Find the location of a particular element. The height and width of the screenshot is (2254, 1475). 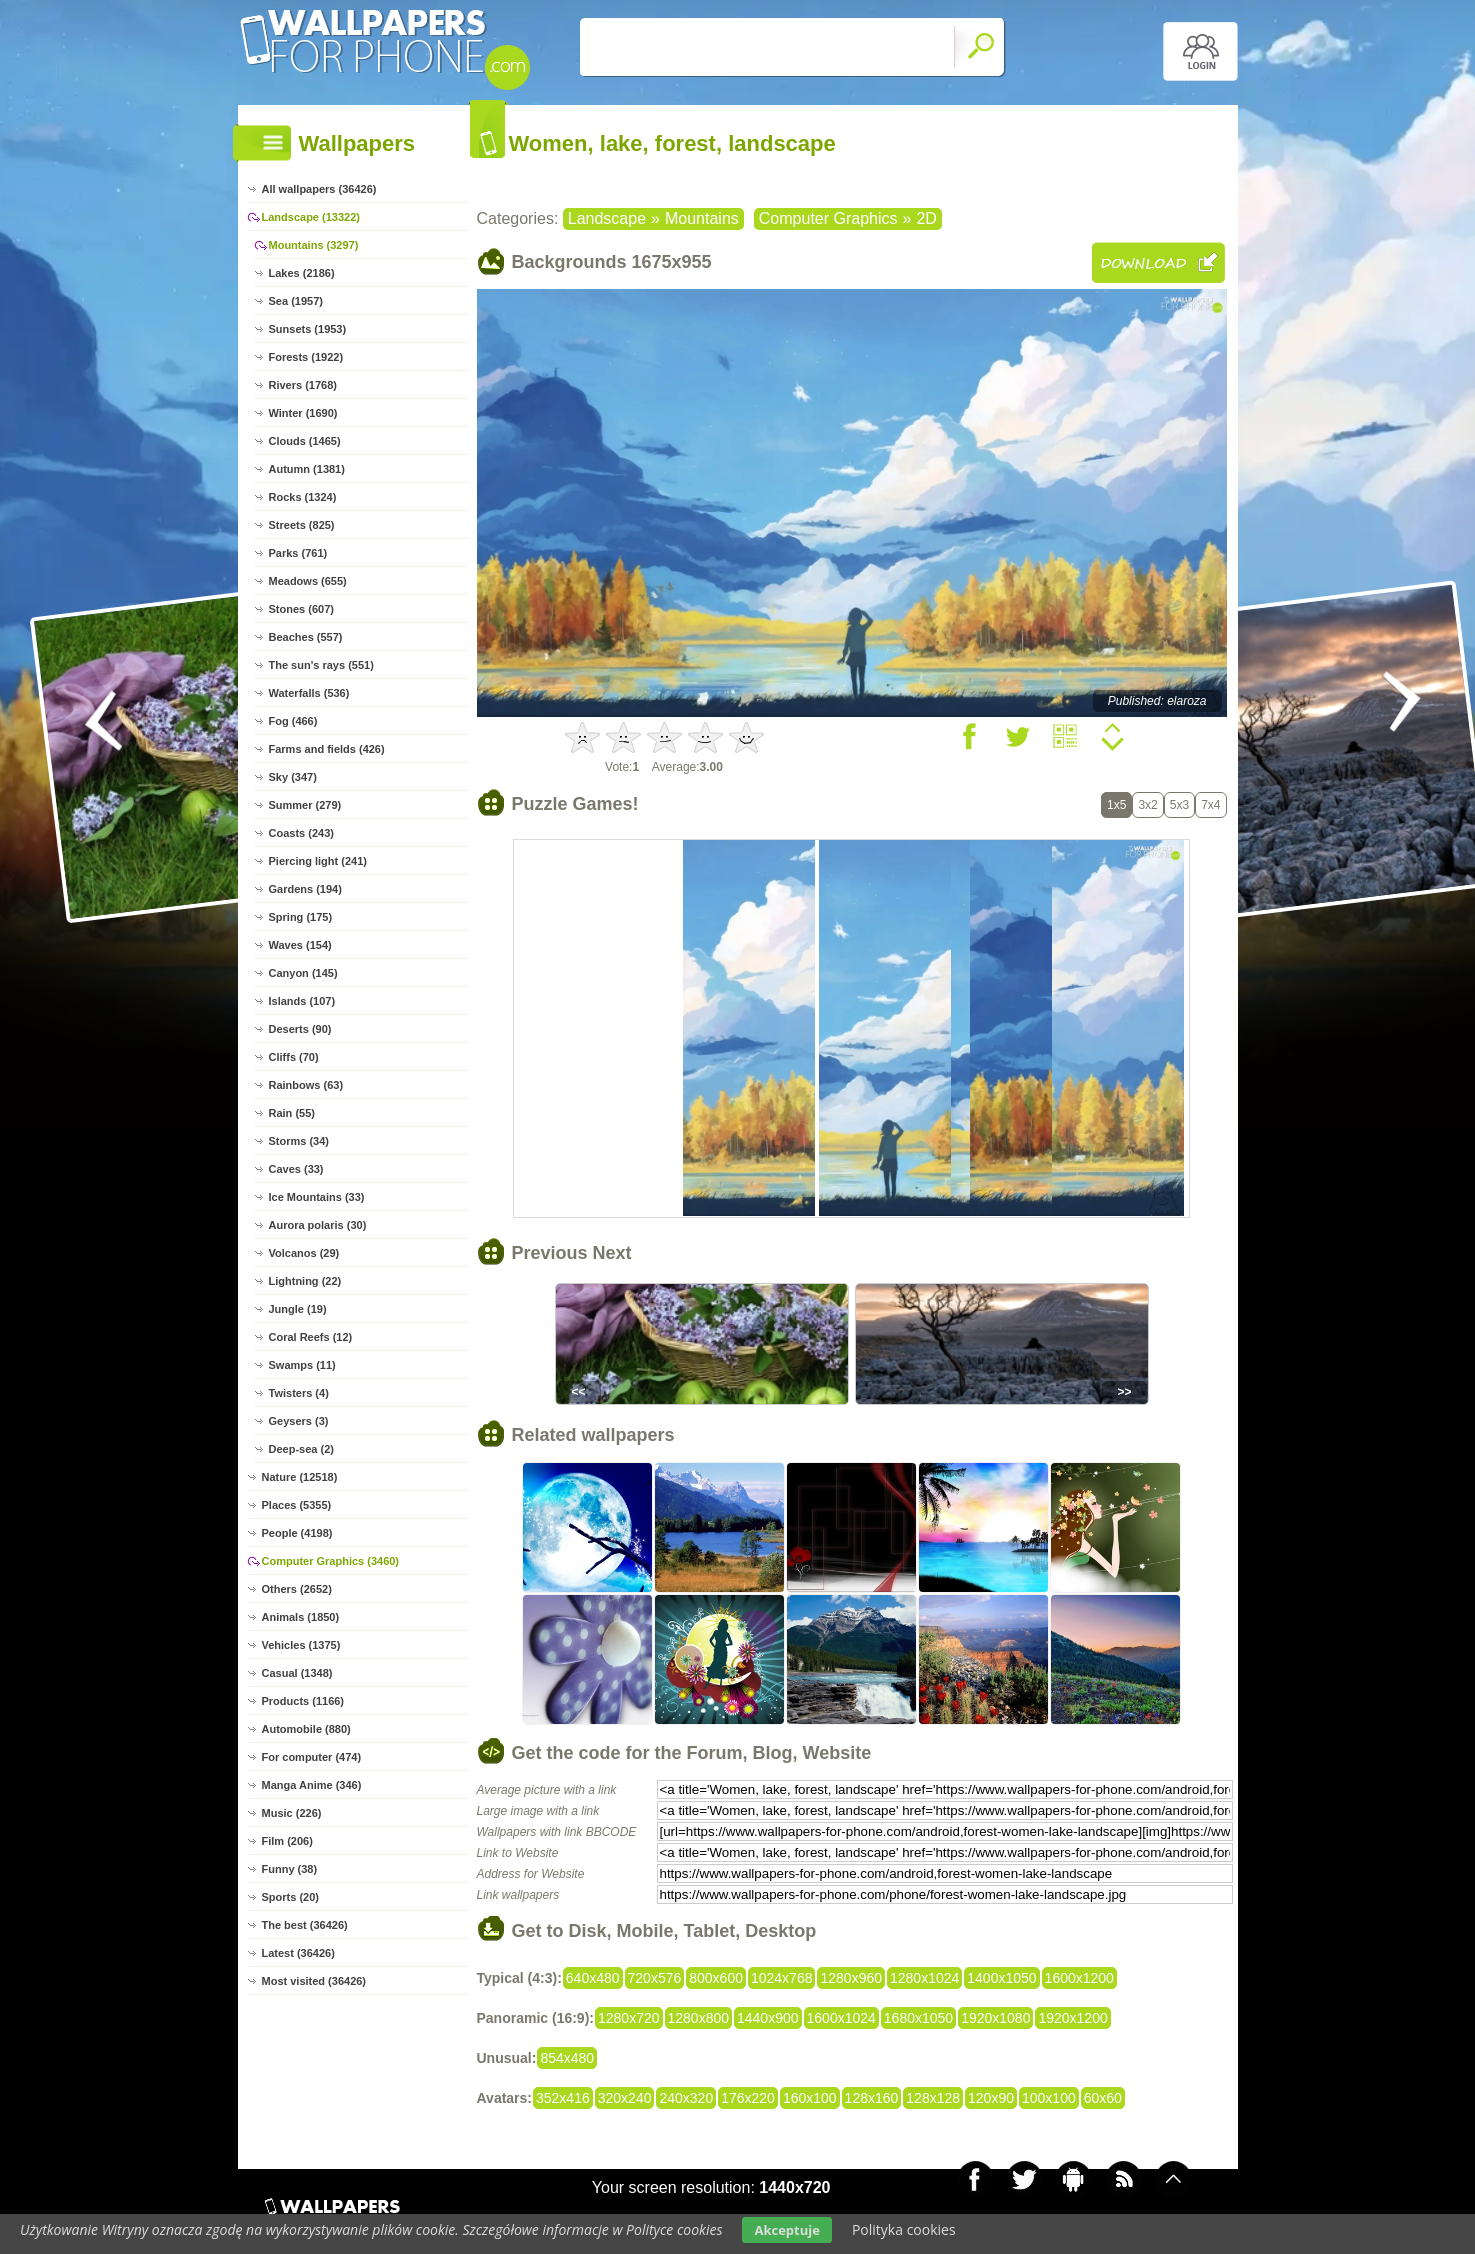

Akceptuje is located at coordinates (786, 2230).